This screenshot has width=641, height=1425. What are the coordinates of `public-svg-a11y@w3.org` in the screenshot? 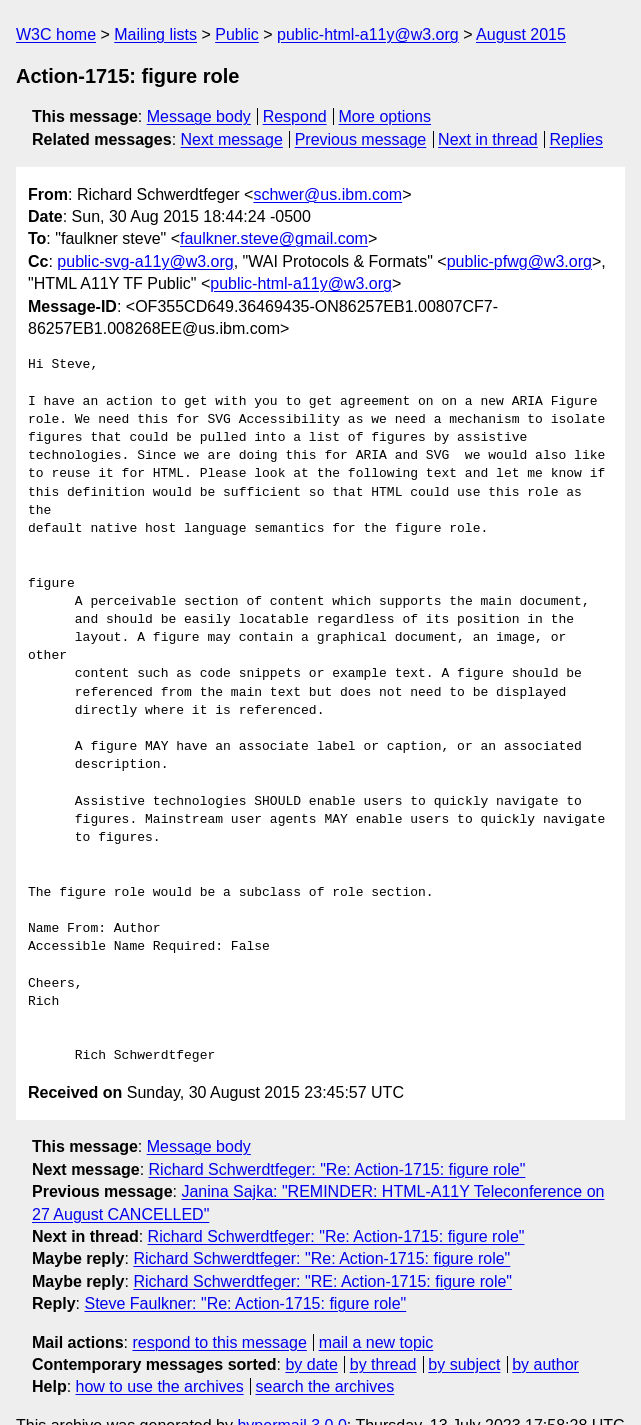 It's located at (145, 261).